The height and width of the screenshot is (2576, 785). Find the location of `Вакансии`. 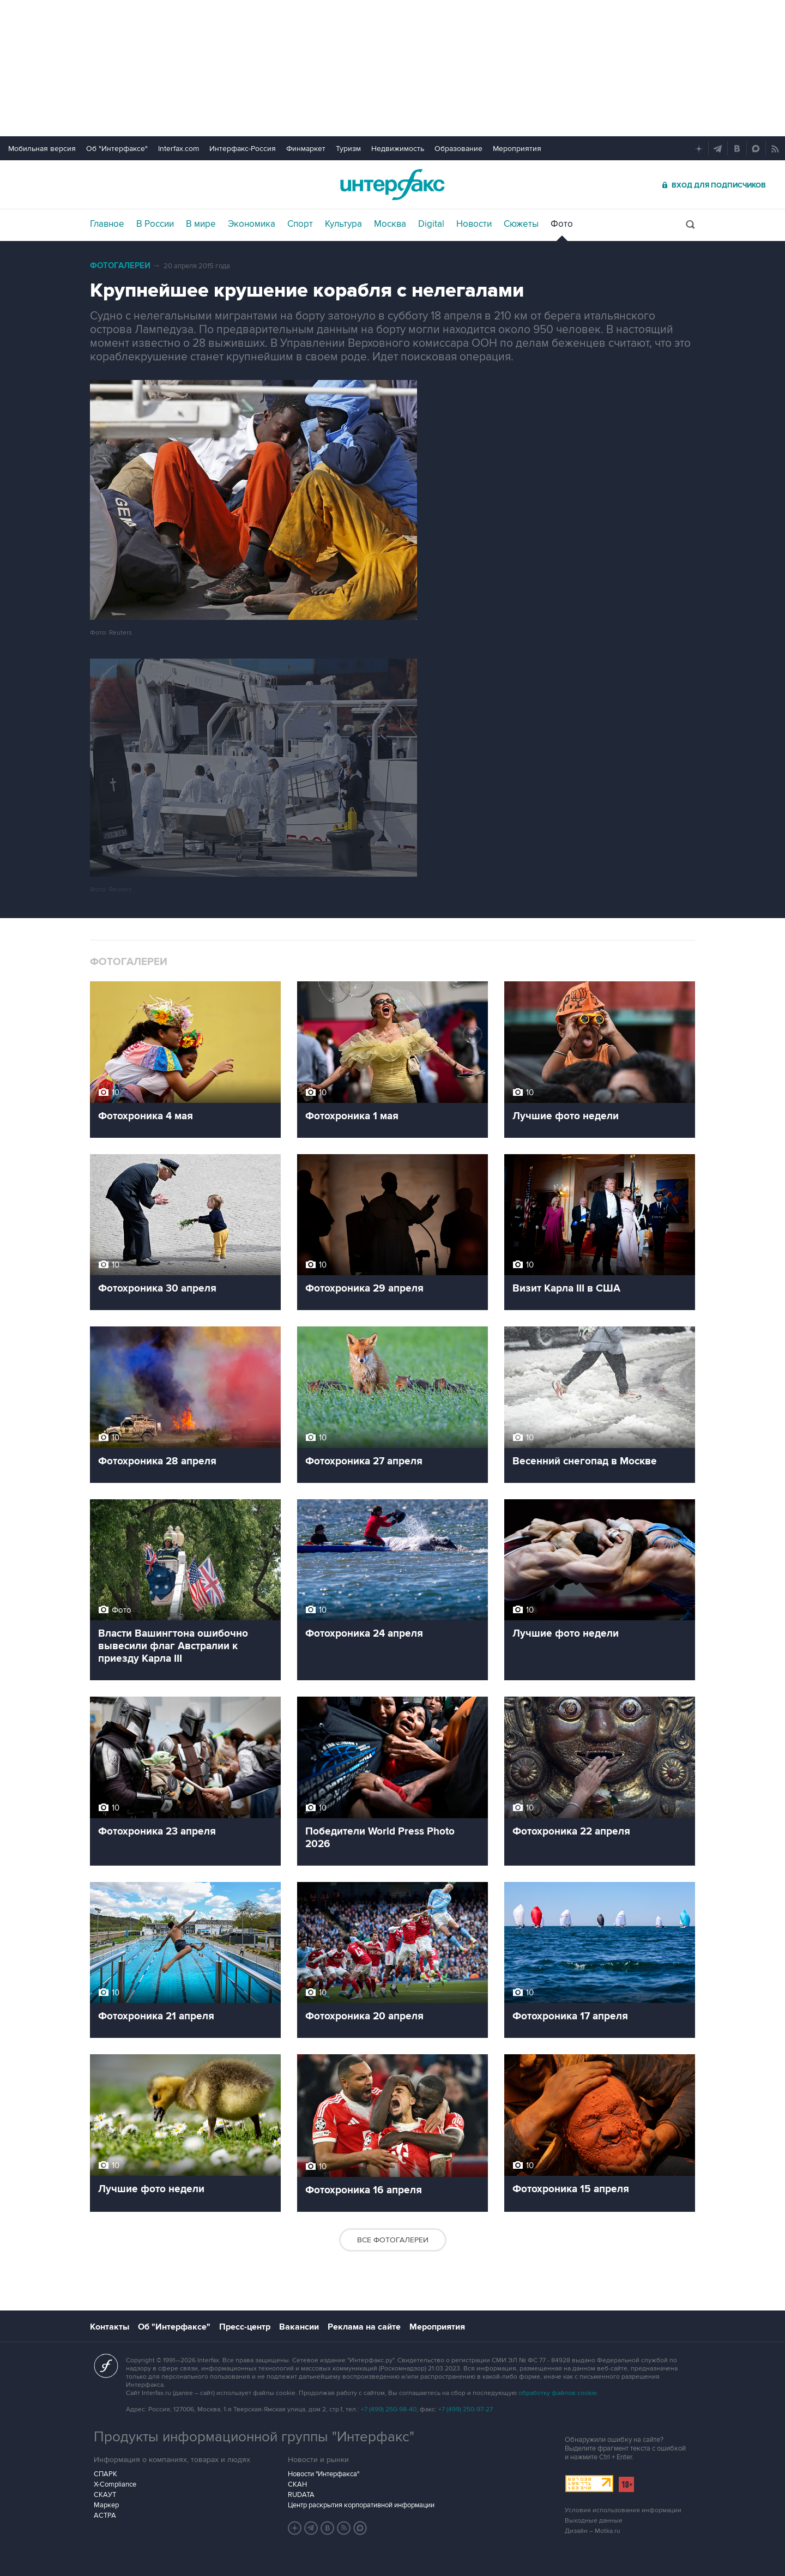

Вакансии is located at coordinates (299, 2326).